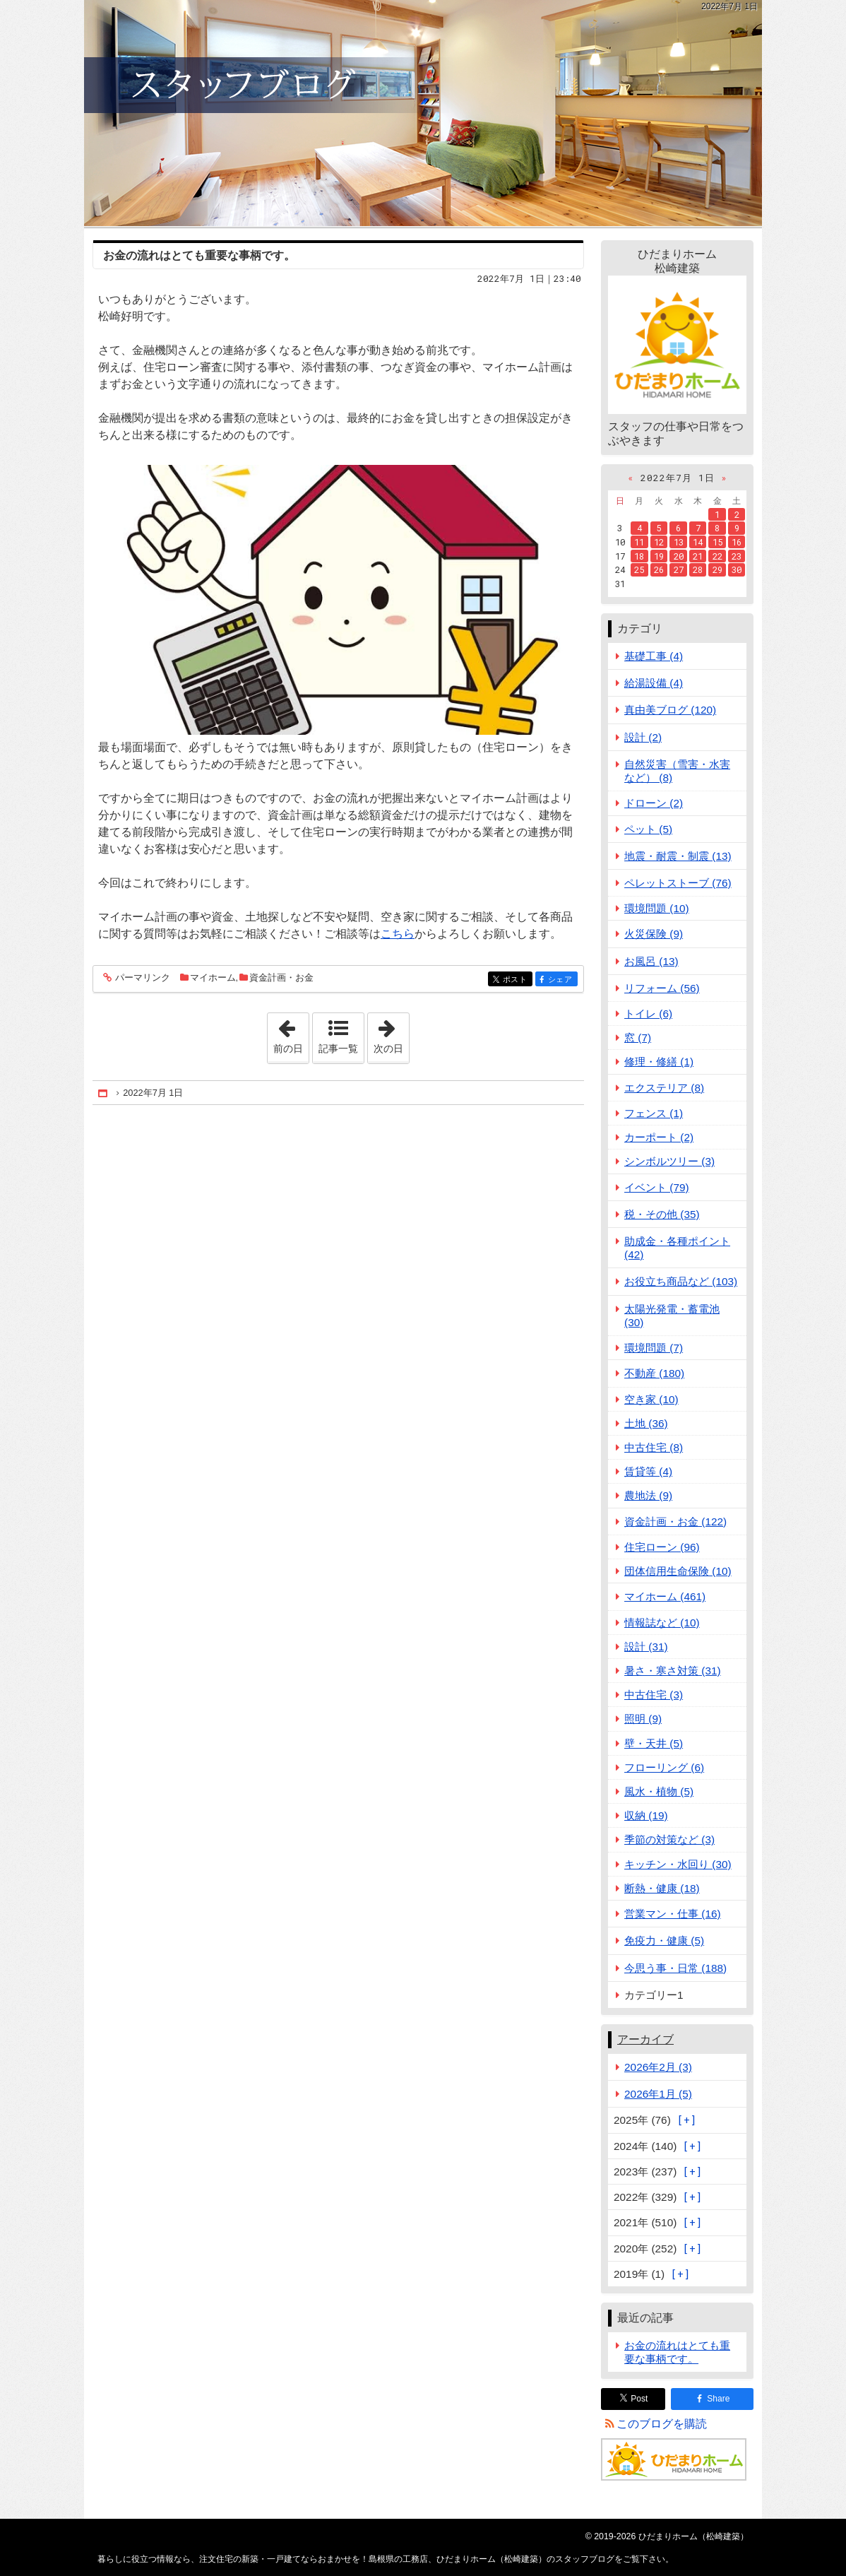  I want to click on 設計 (31), so click(646, 1647).